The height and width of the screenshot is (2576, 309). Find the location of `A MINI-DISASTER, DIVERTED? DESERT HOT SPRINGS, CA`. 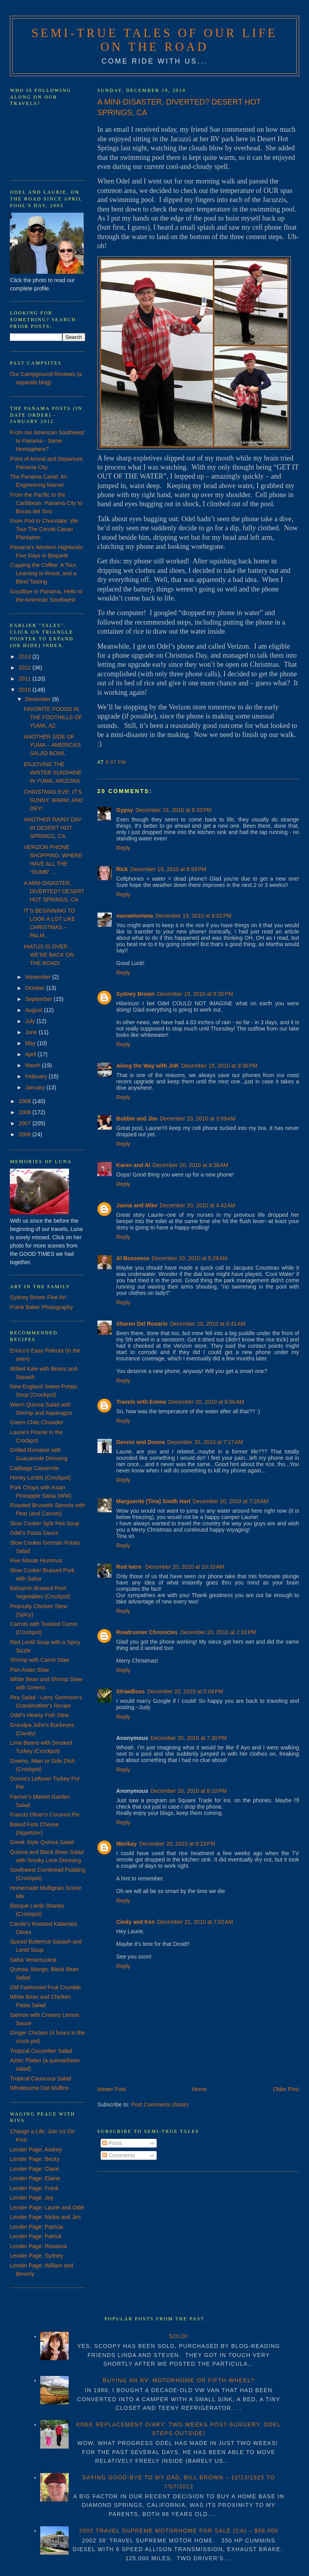

A MINI-DISASTER, DIVERTED? DESERT HOT SPRINGS, CA is located at coordinates (179, 107).